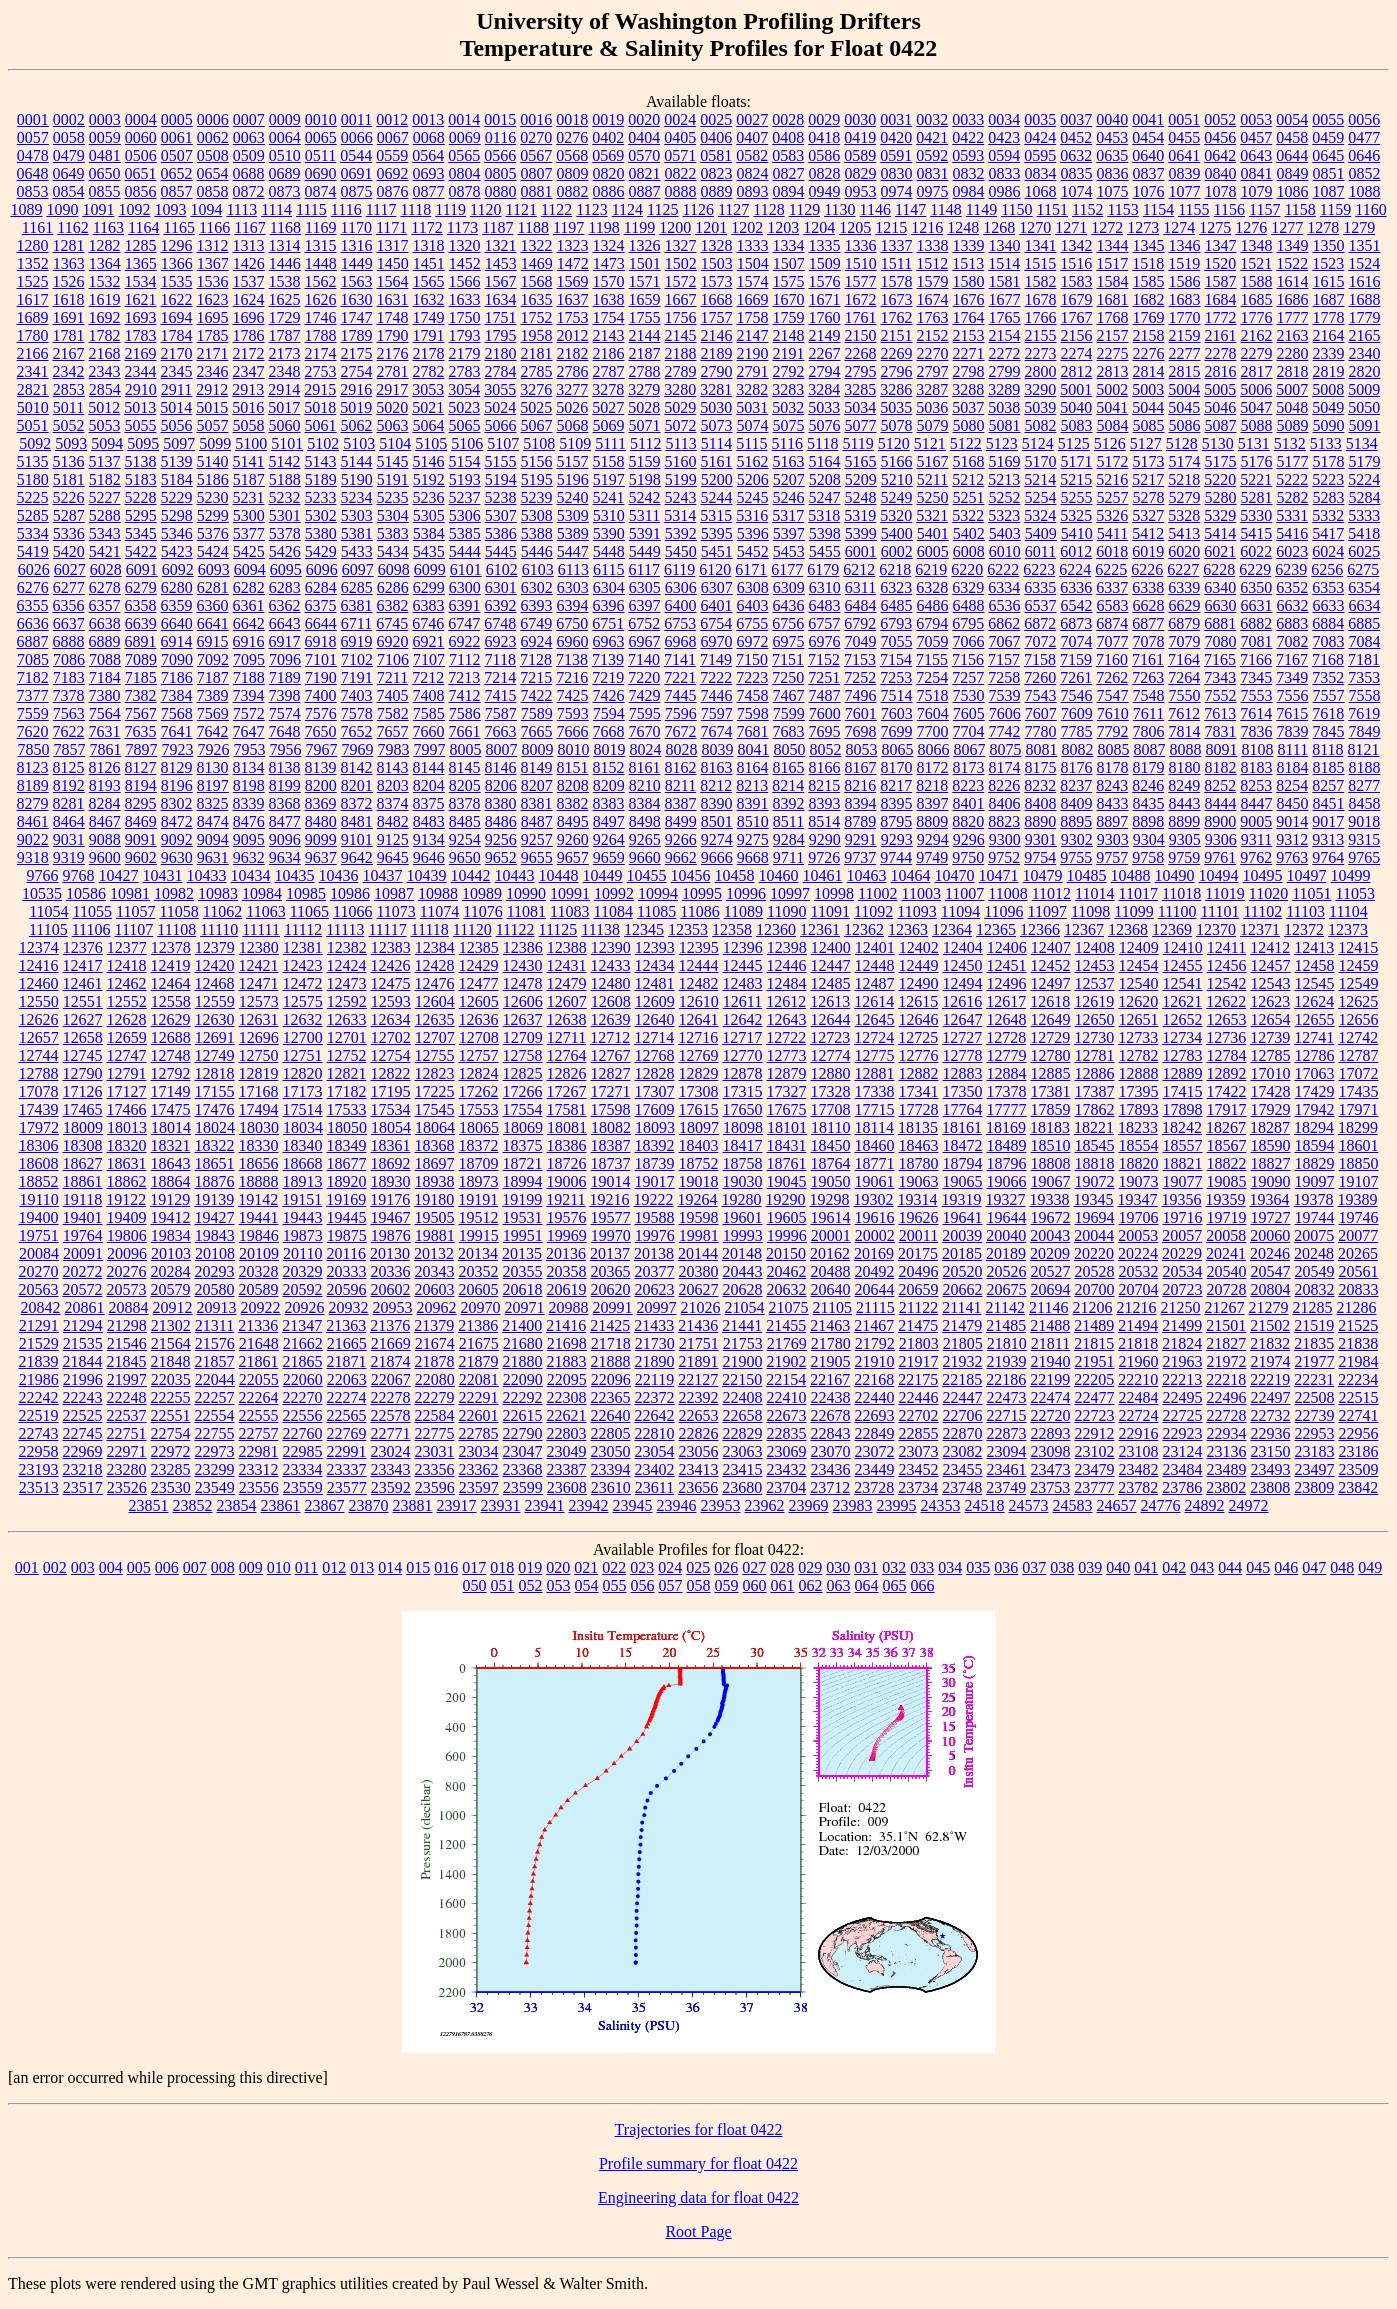 This screenshot has width=1397, height=2309. I want to click on 17225, so click(435, 1091).